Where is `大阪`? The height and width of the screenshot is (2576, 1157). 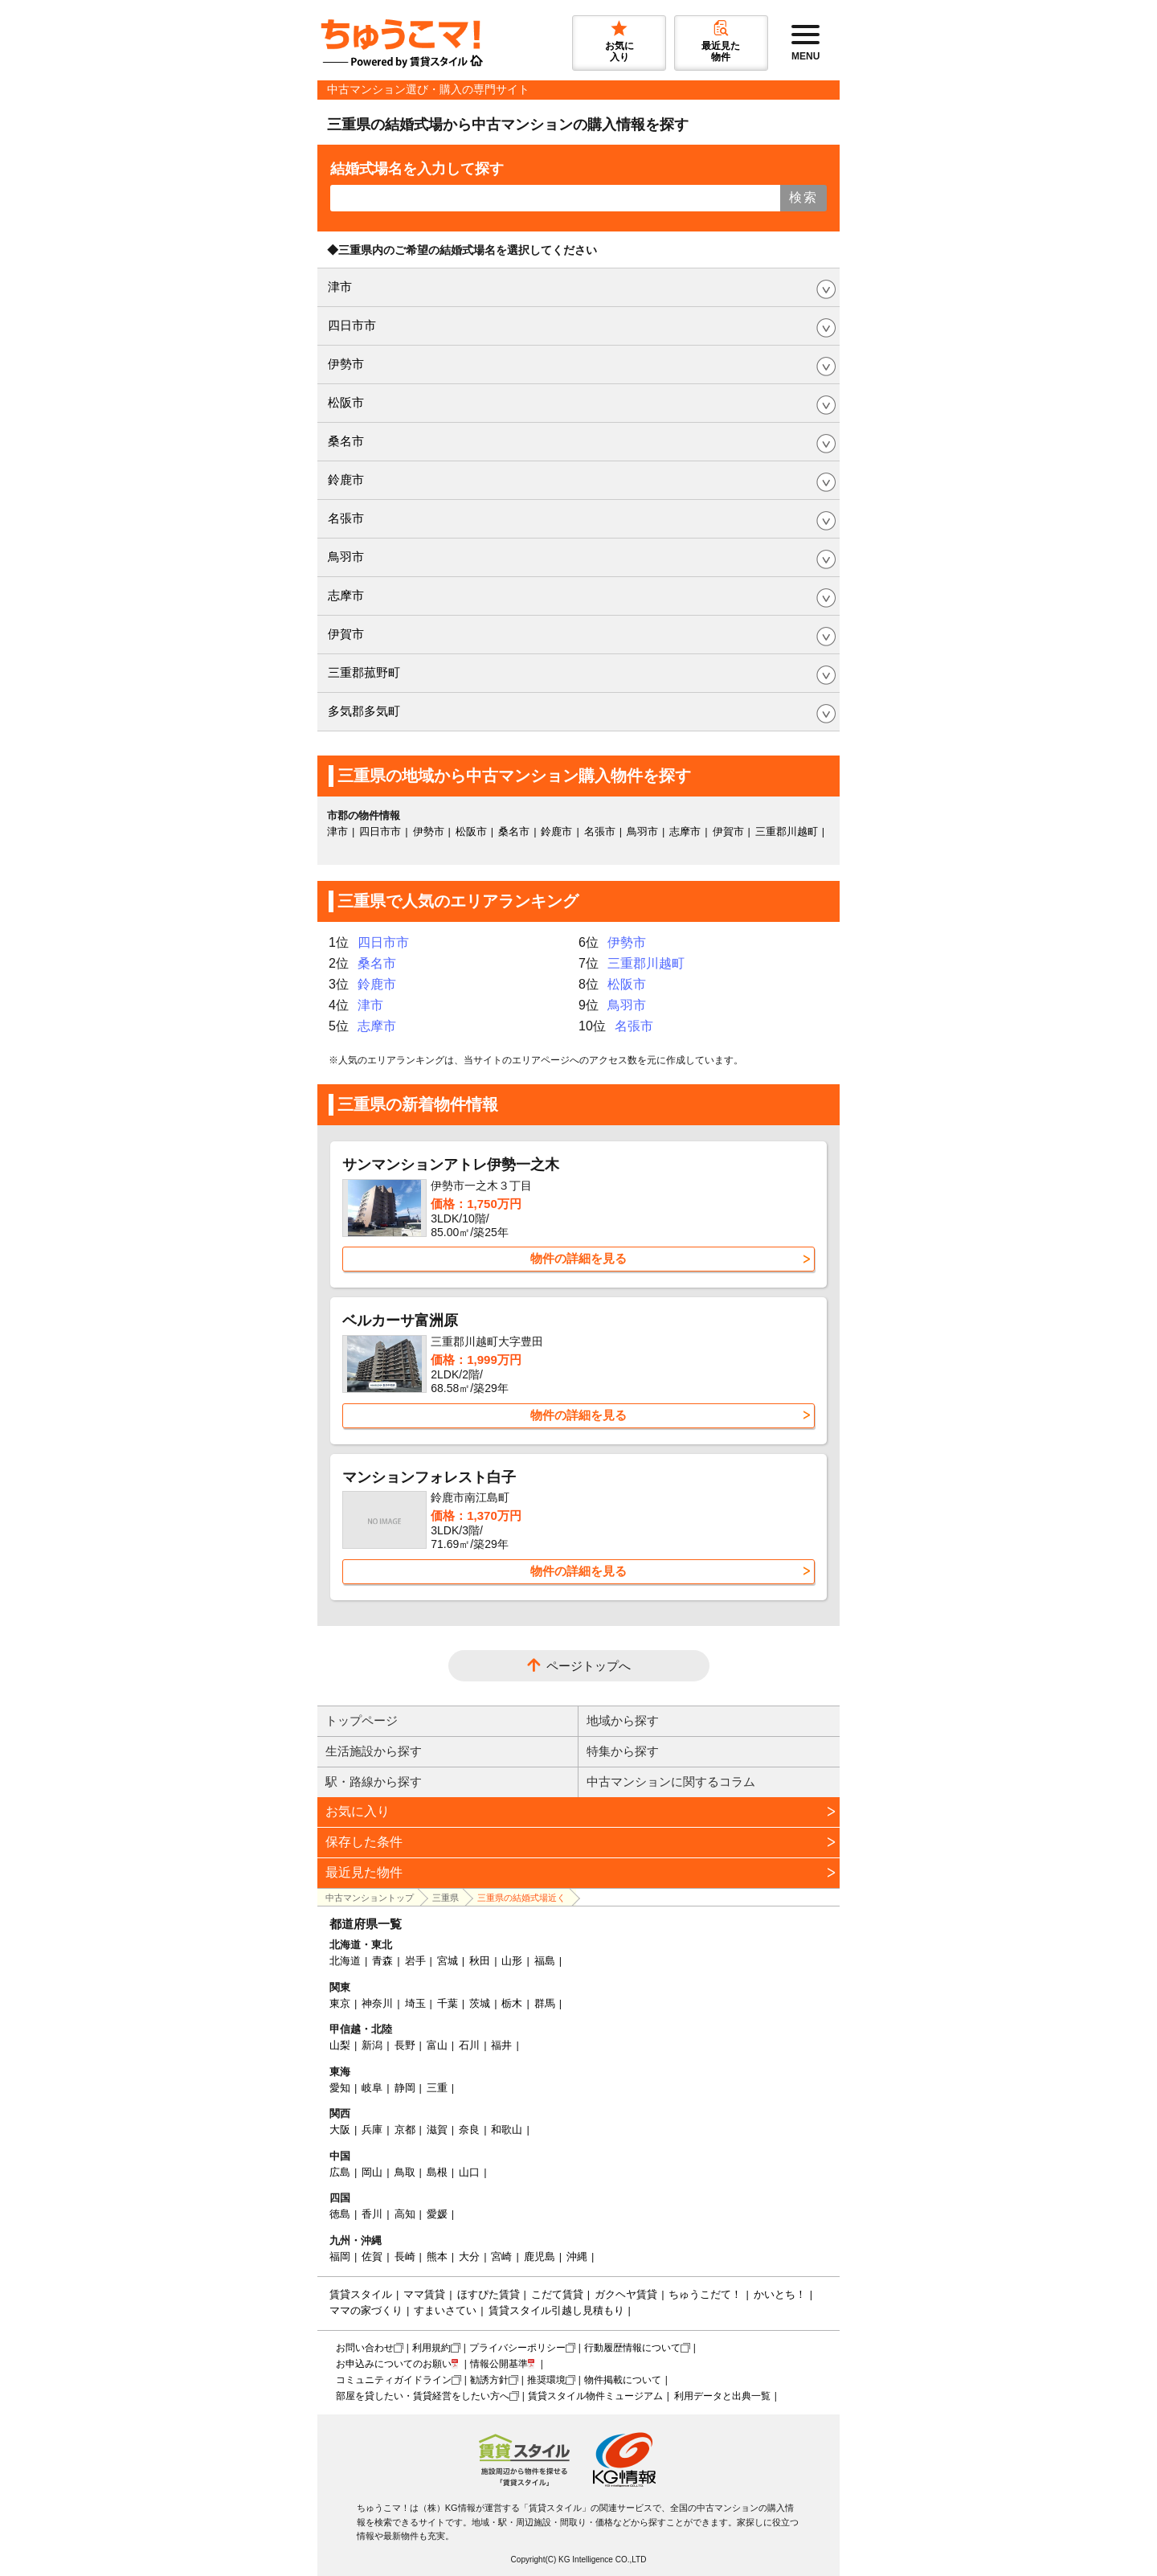 大阪 is located at coordinates (339, 2129).